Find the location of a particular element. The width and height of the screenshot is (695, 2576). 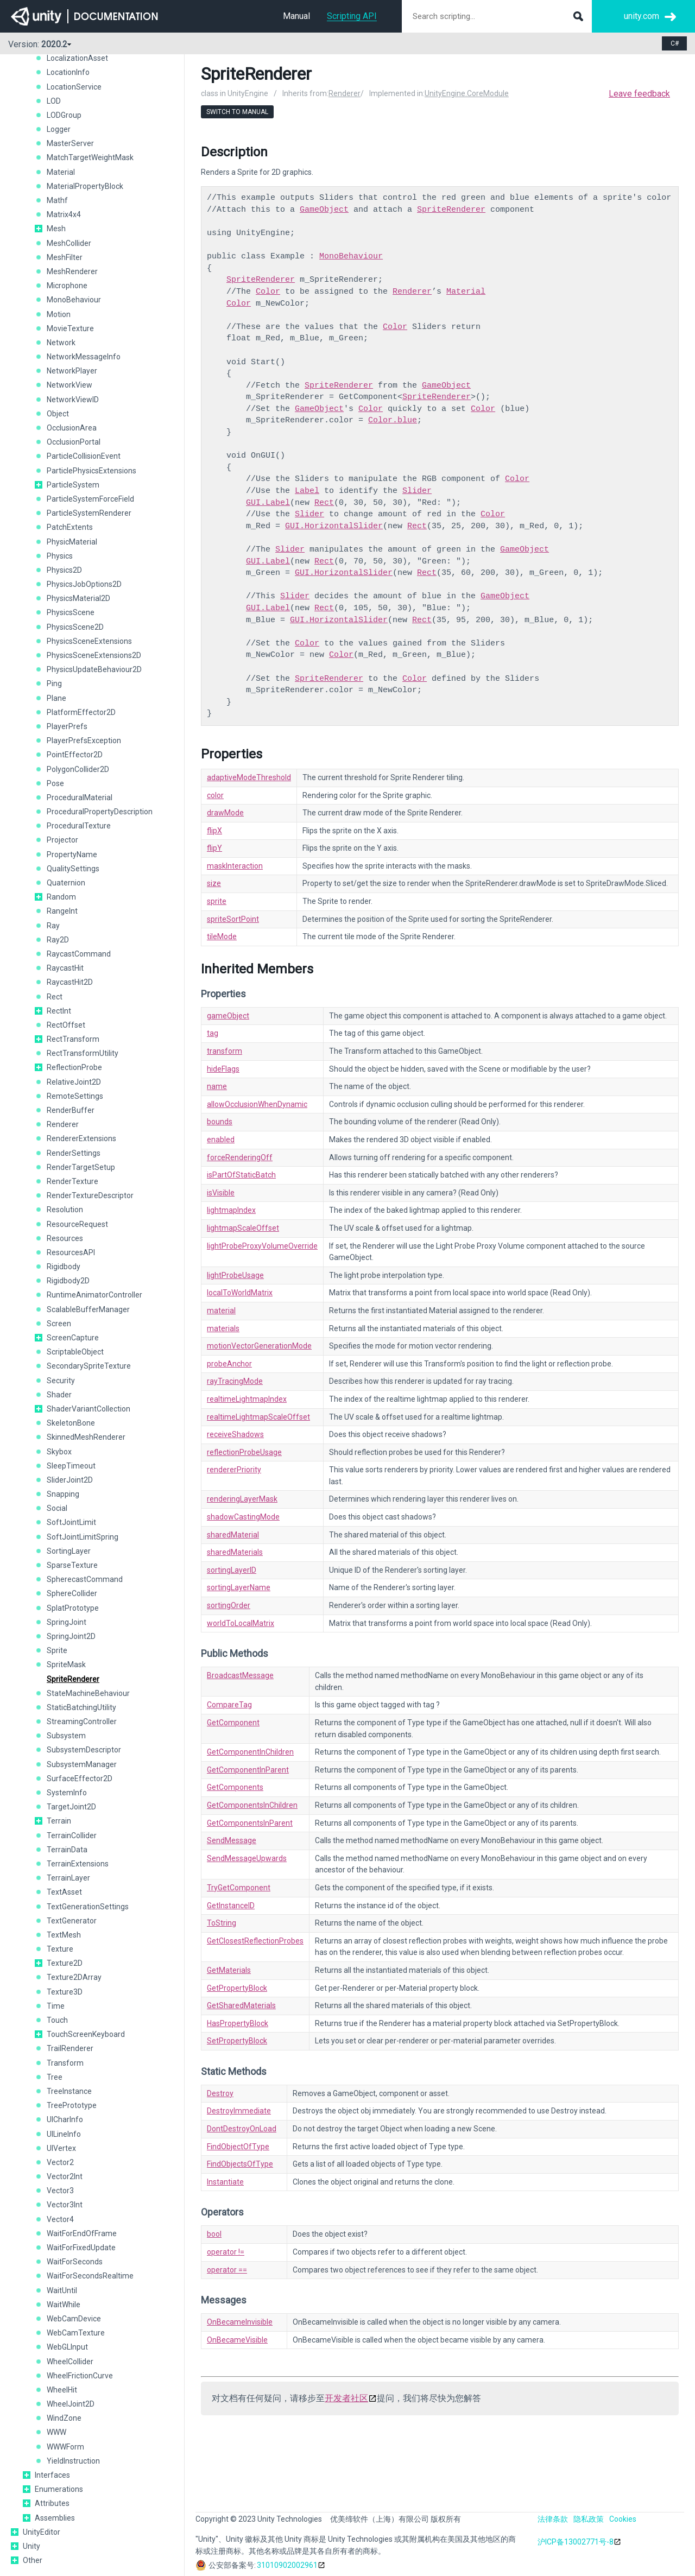

Screen is located at coordinates (59, 1323).